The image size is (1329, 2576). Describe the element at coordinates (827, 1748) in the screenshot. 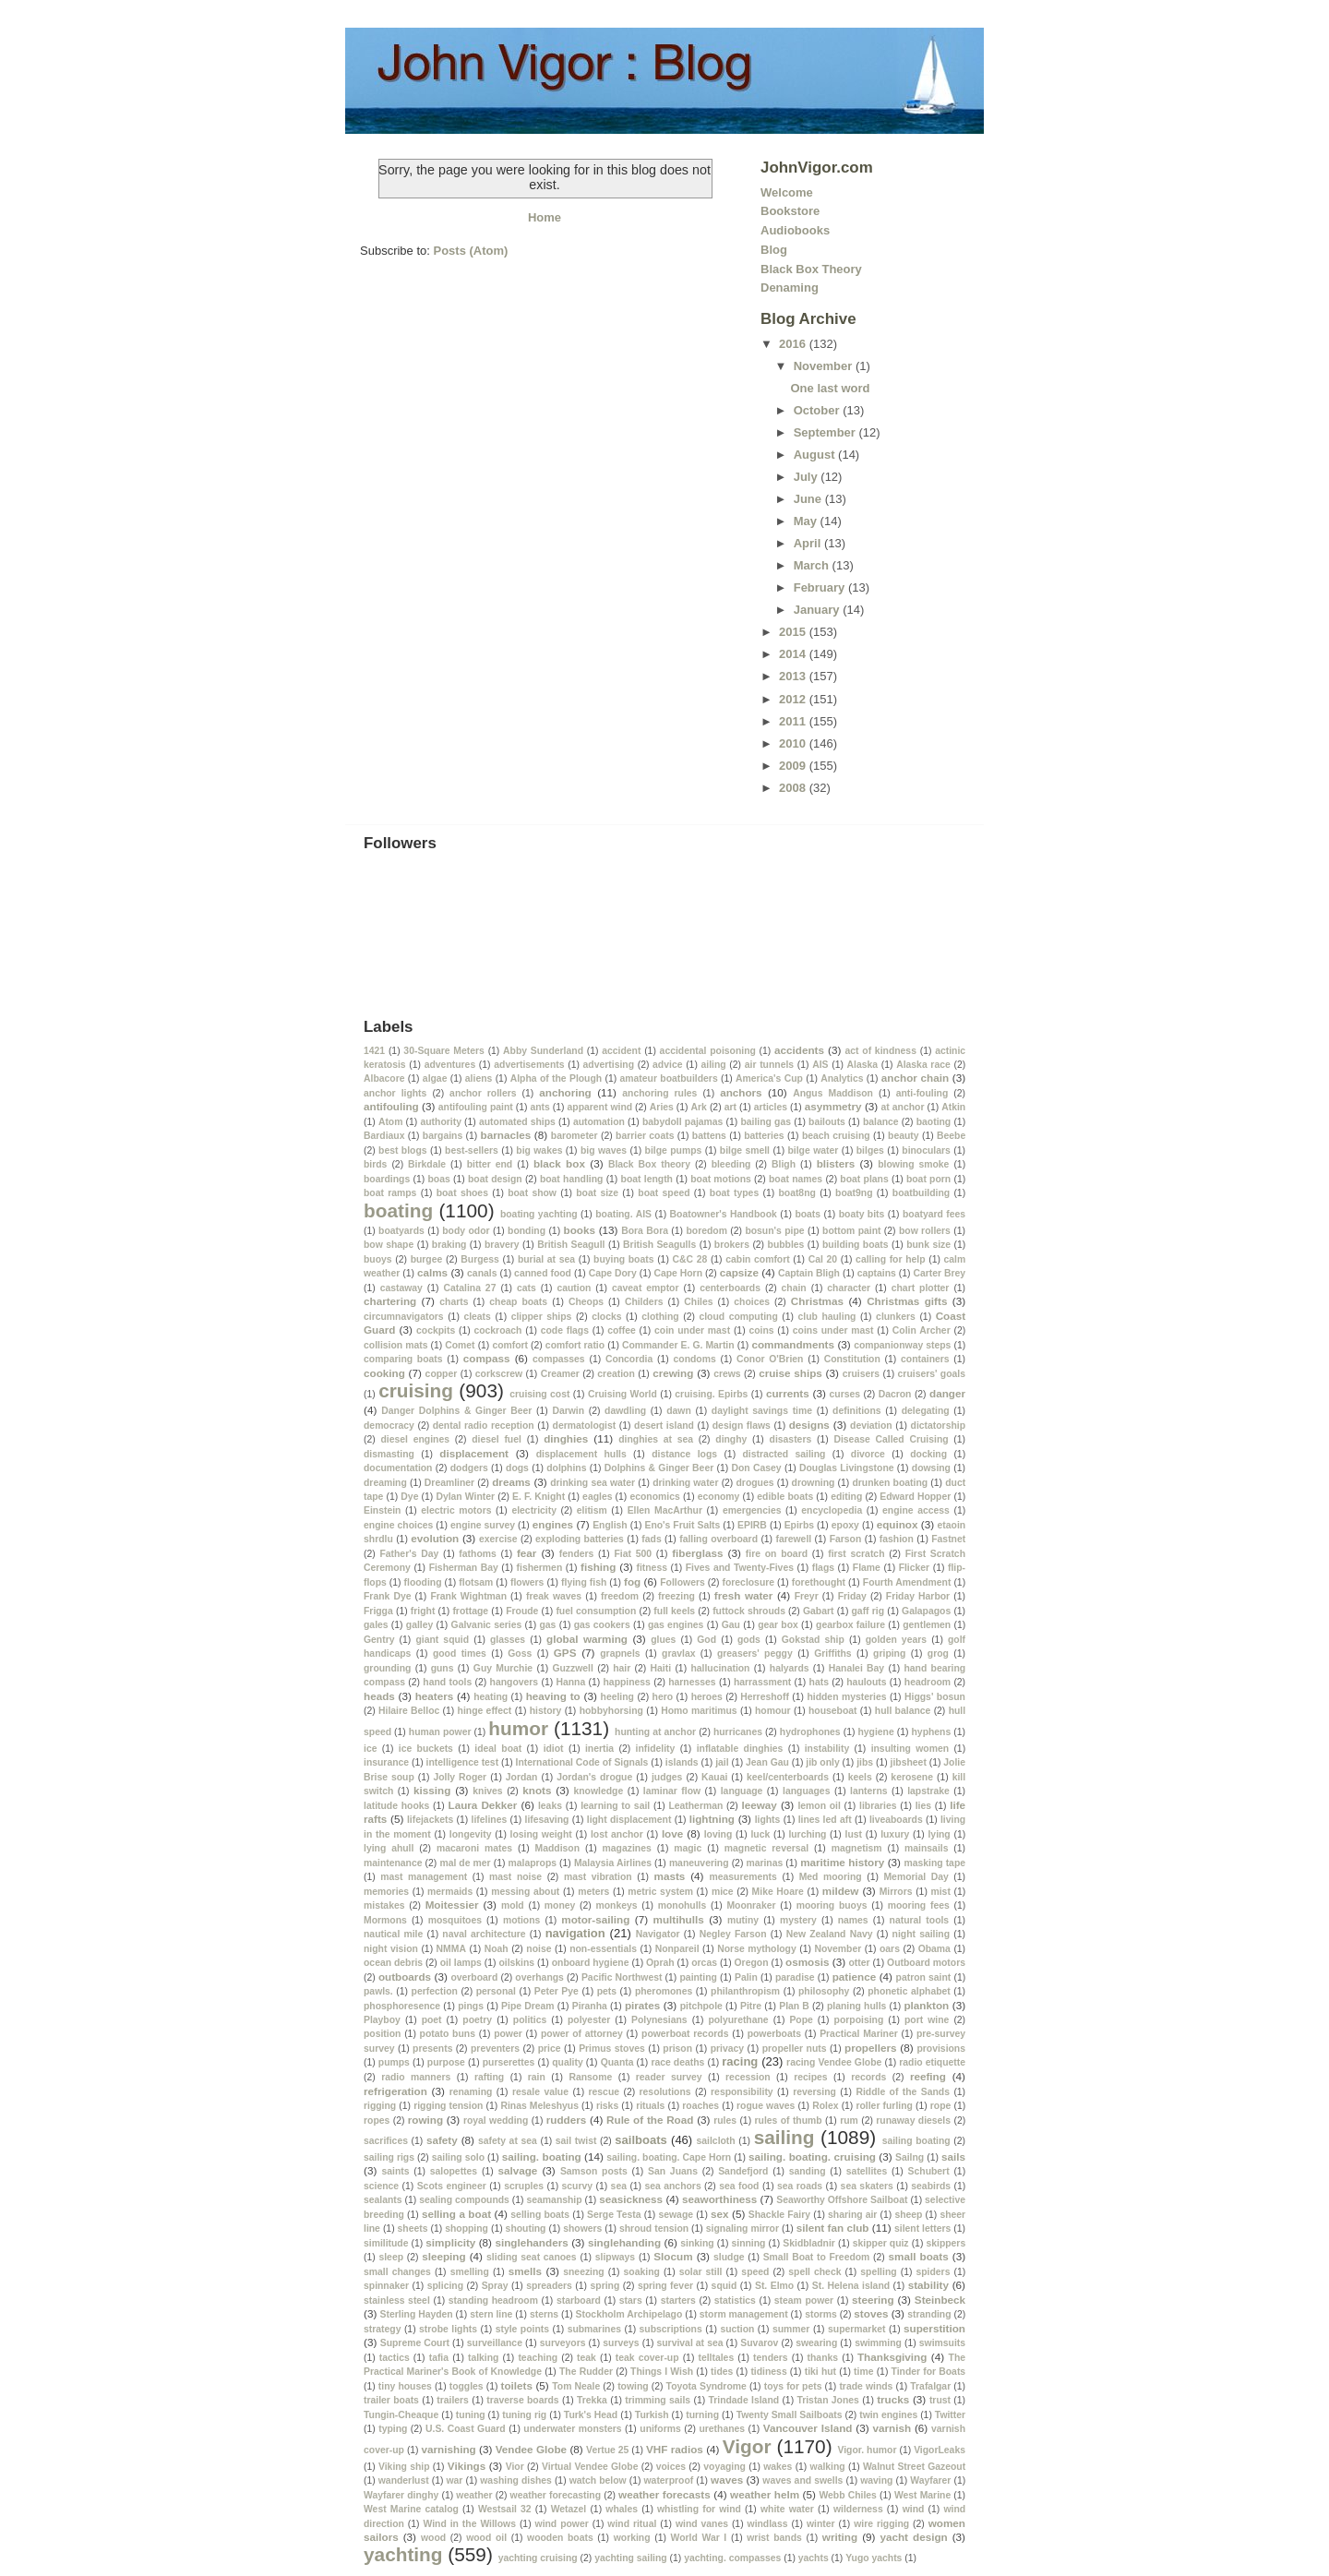

I see `instability` at that location.